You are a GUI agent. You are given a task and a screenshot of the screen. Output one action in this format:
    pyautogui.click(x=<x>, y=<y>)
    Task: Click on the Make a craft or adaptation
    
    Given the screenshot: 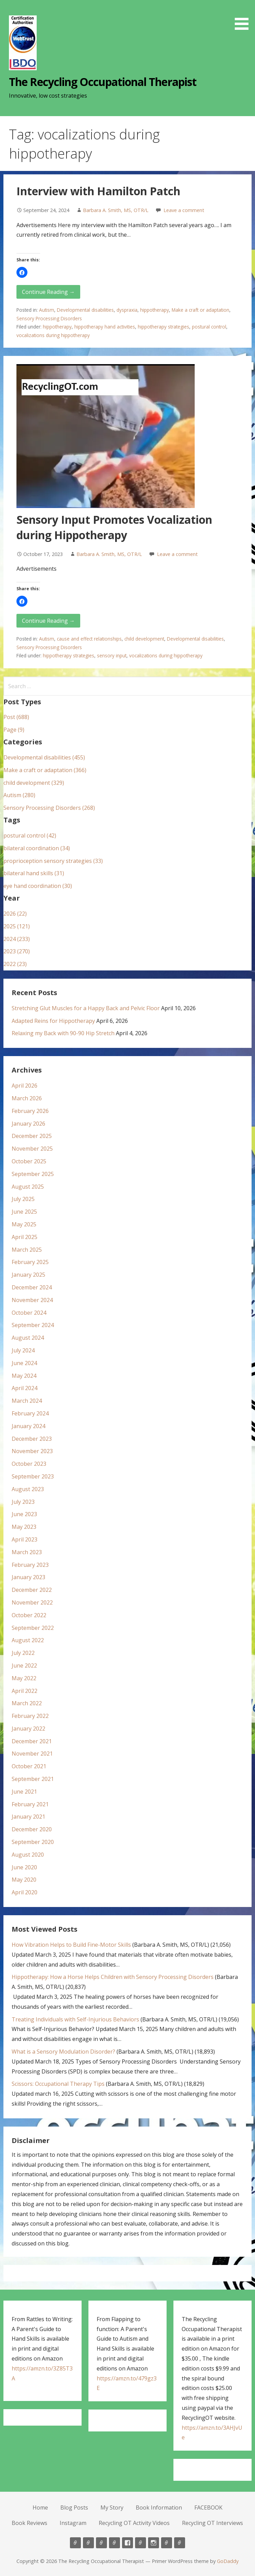 What is the action you would take?
    pyautogui.click(x=200, y=310)
    